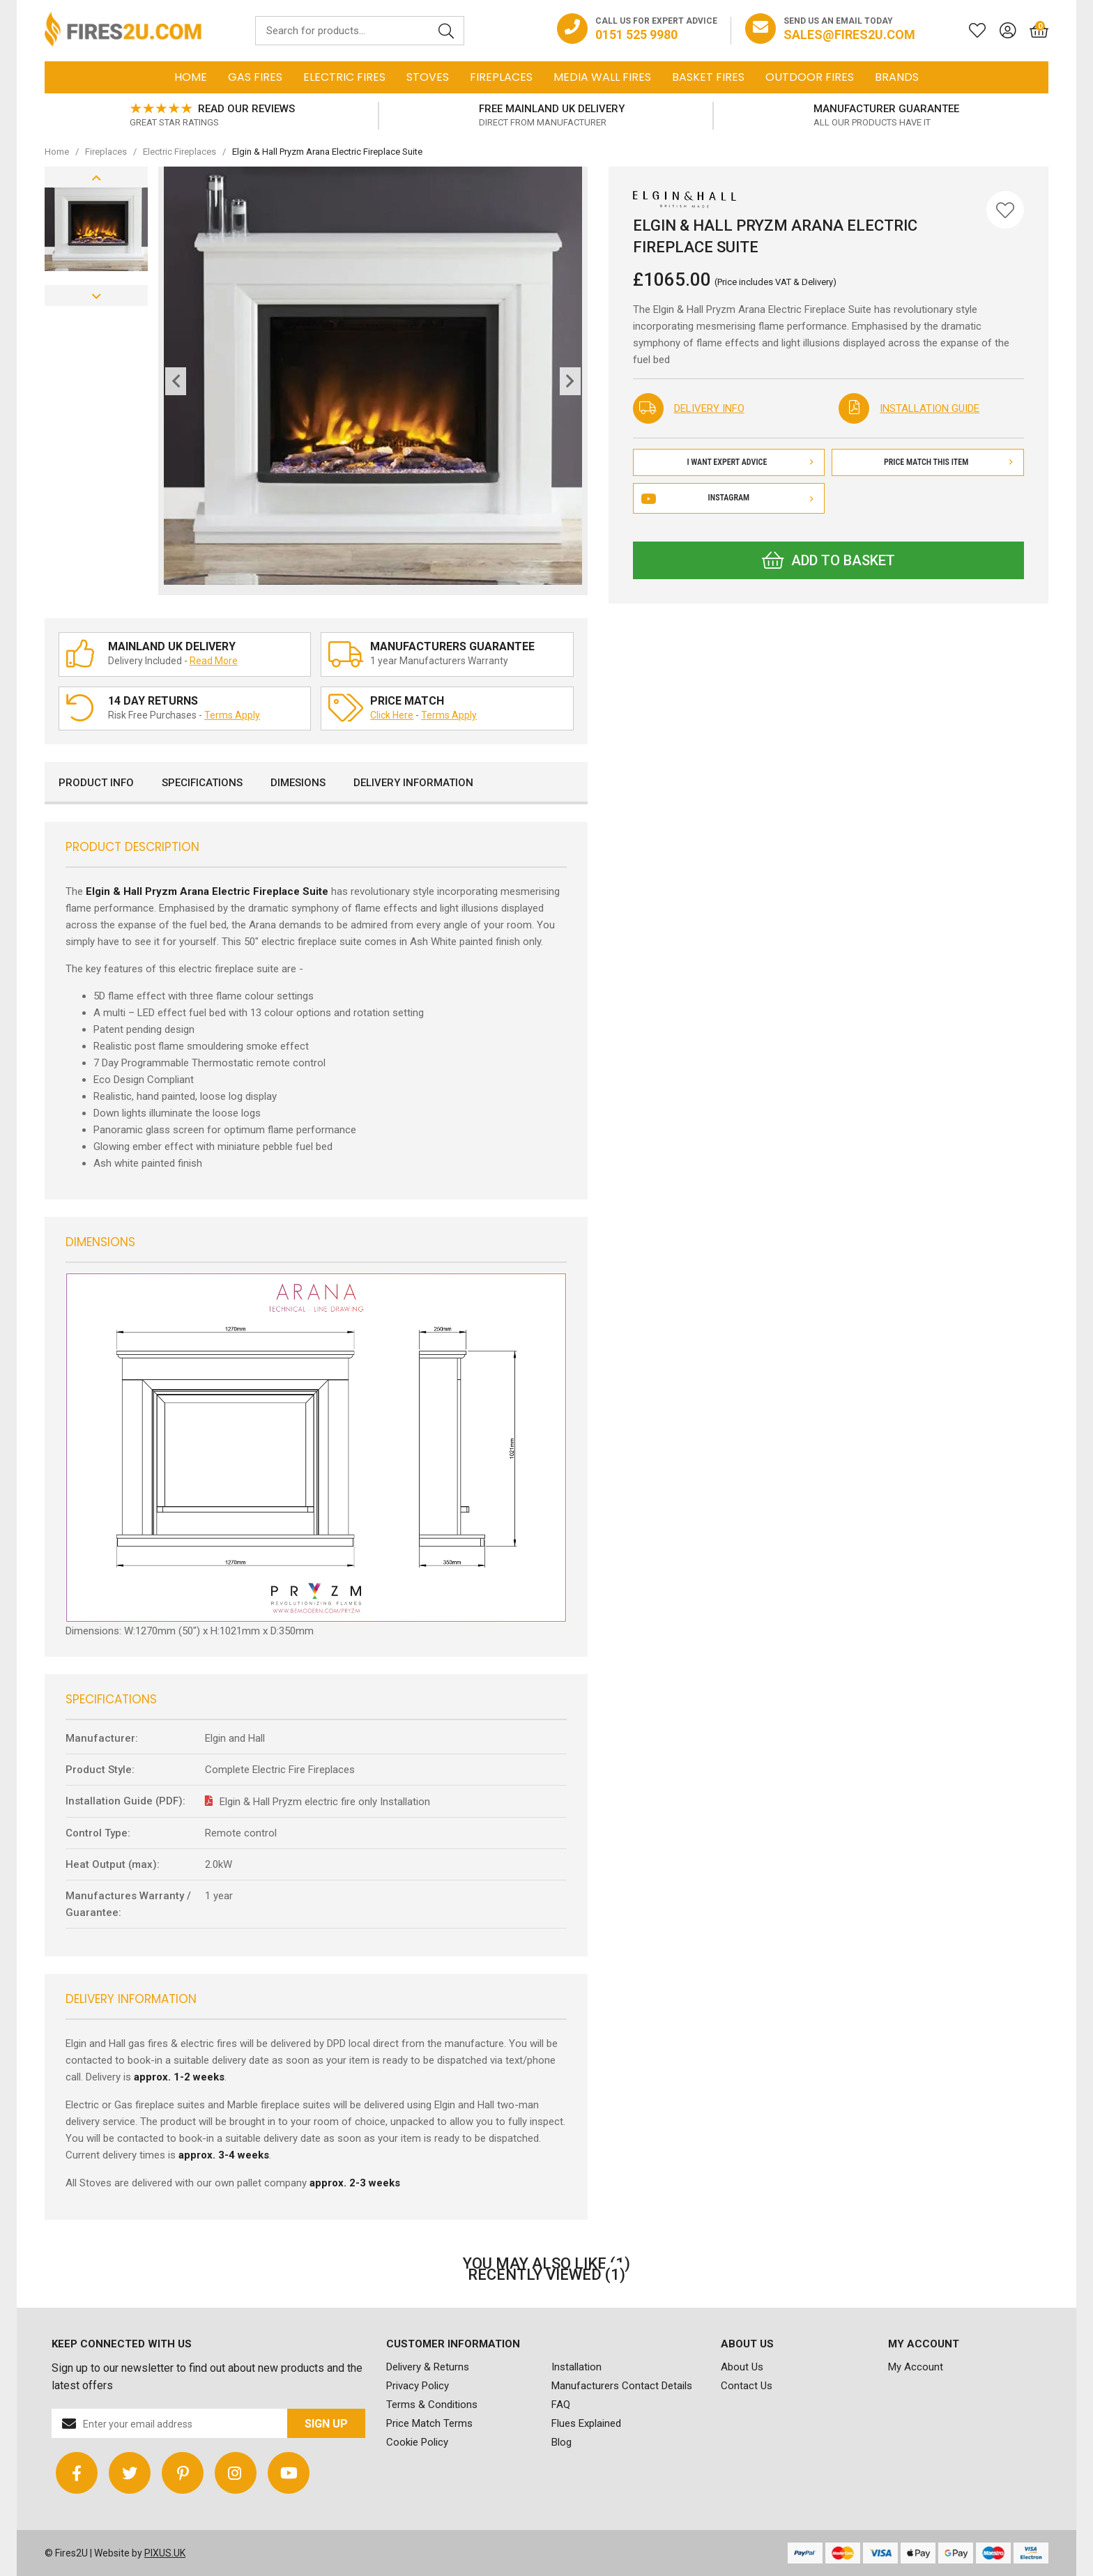 The width and height of the screenshot is (1093, 2576). I want to click on Terms & Conditions, so click(431, 2404).